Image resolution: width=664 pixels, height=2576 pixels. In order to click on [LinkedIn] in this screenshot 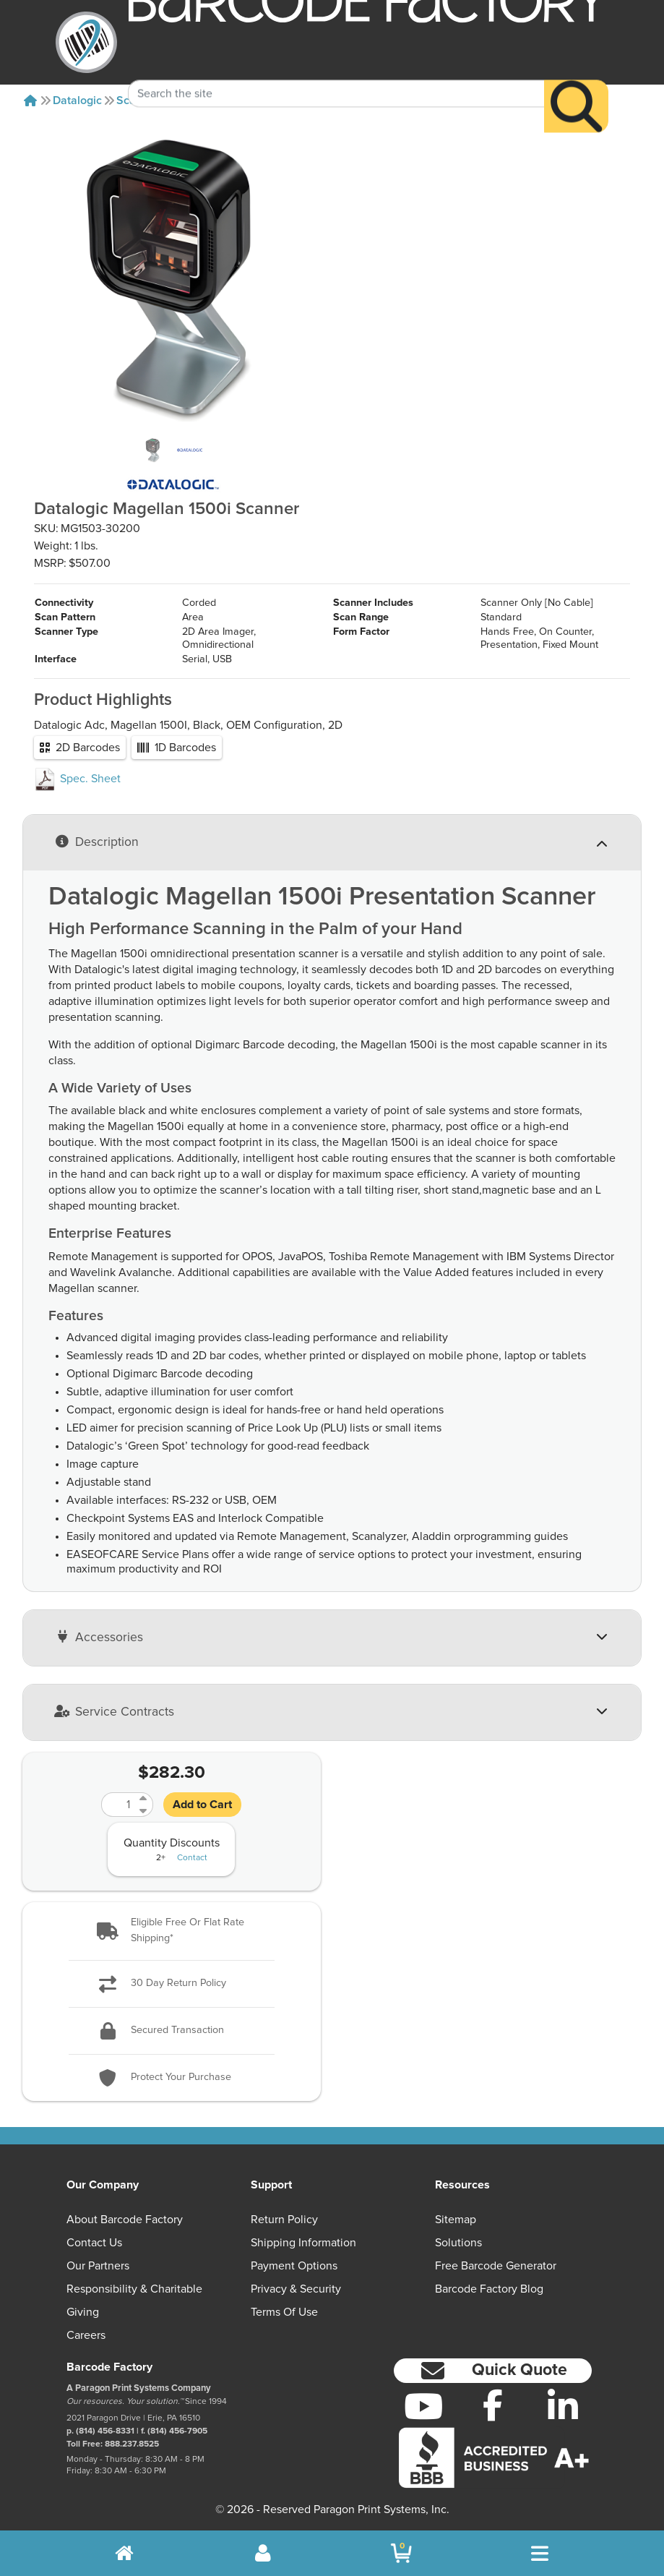, I will do `click(563, 2406)`.